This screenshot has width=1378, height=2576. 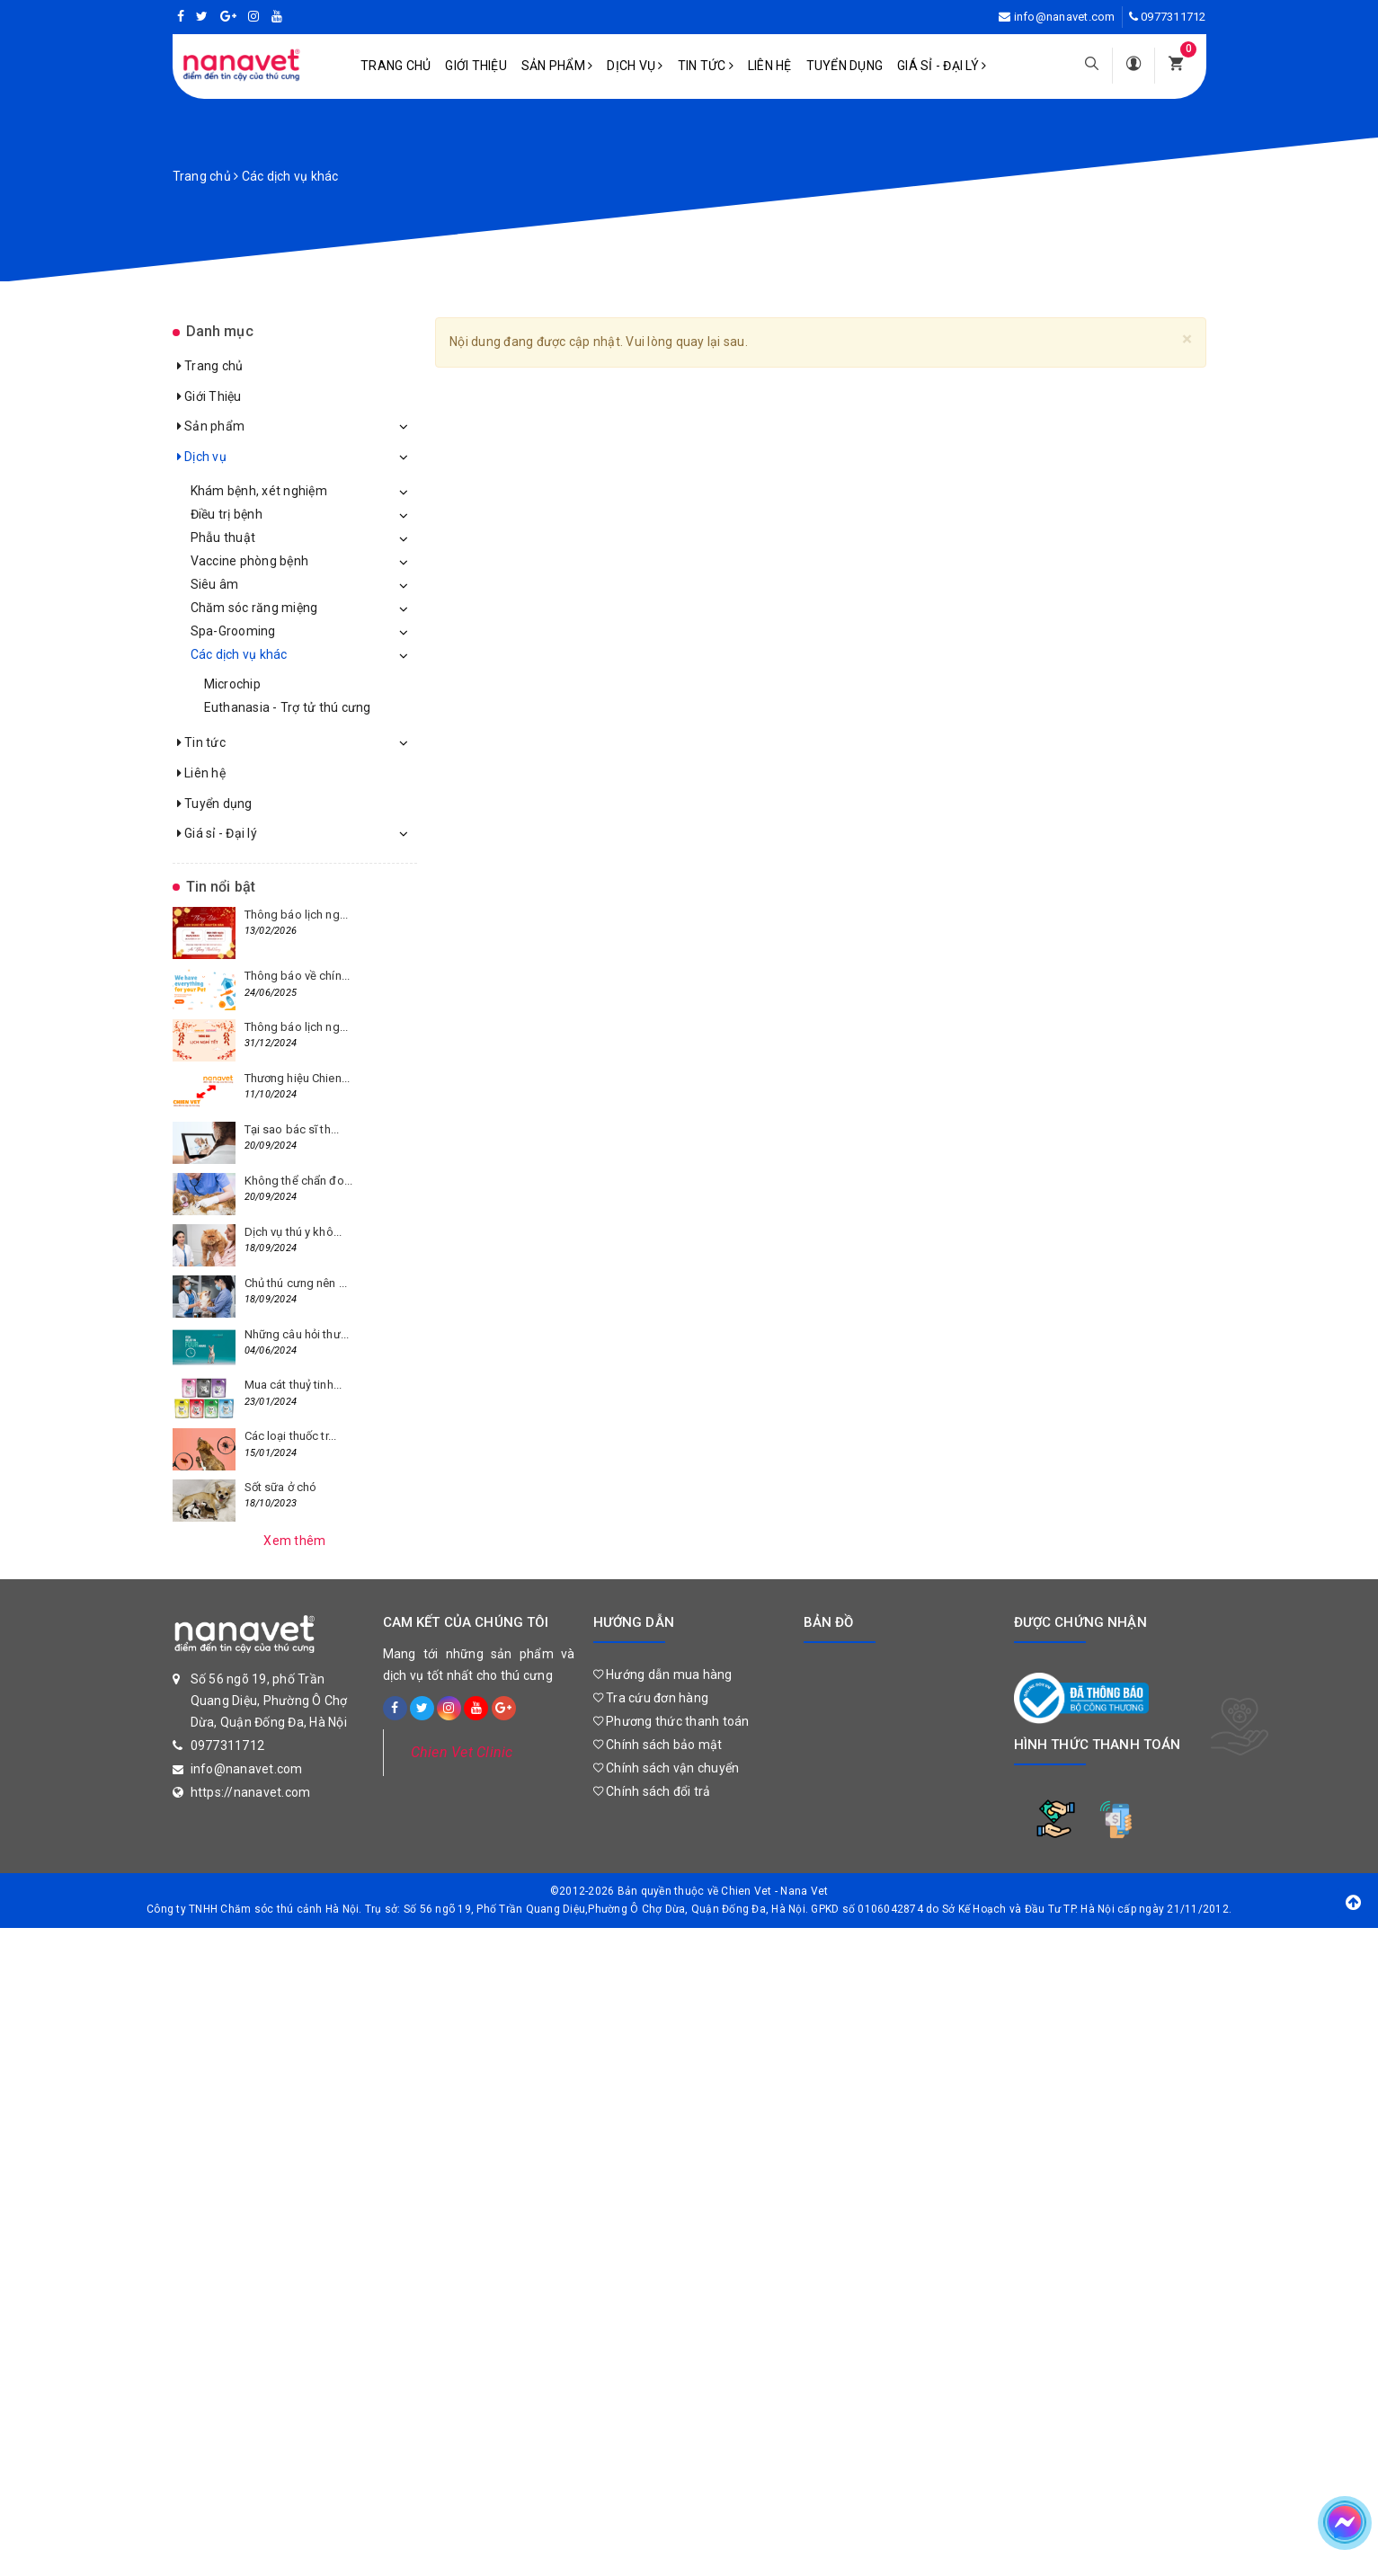 I want to click on Chính sách đổi trả, so click(x=652, y=1791).